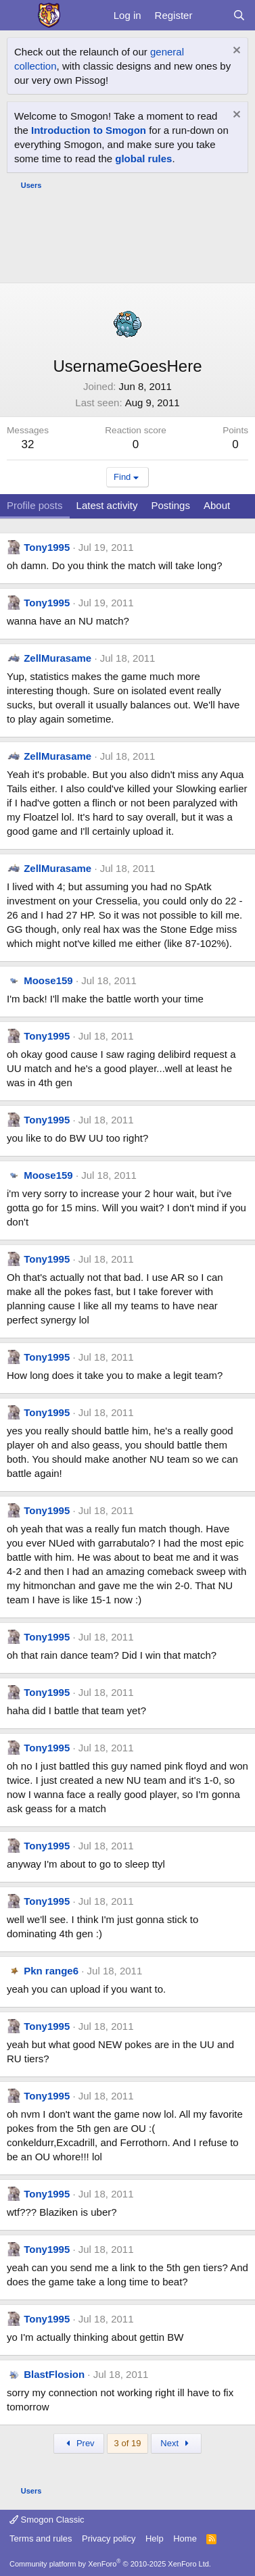  What do you see at coordinates (35, 505) in the screenshot?
I see `Profile posts [tab]` at bounding box center [35, 505].